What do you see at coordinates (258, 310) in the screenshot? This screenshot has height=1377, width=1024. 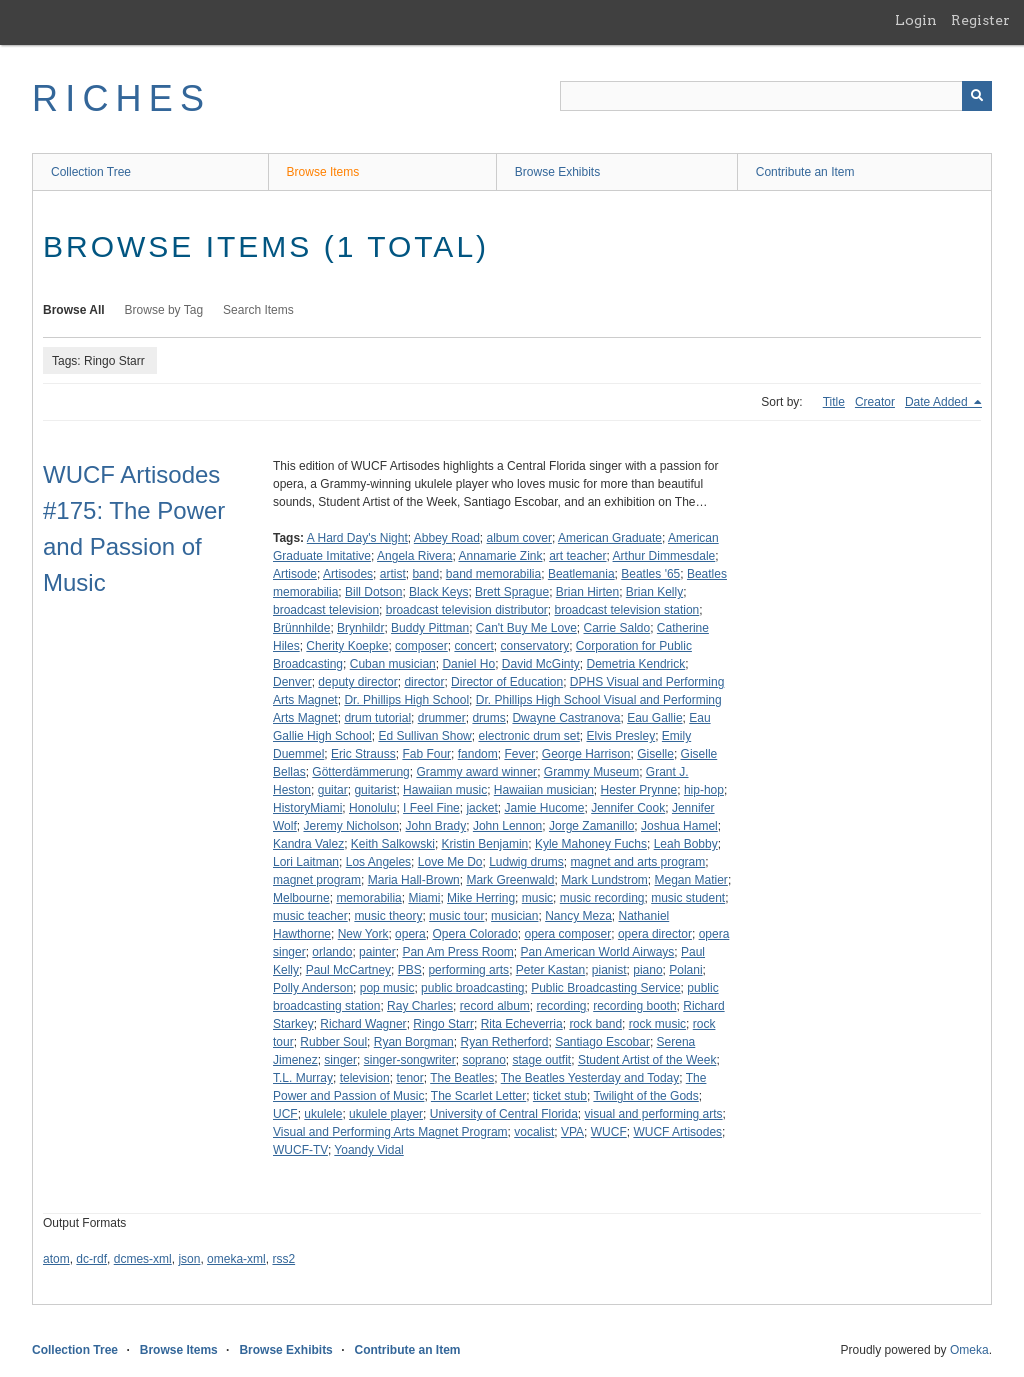 I see `Search Items` at bounding box center [258, 310].